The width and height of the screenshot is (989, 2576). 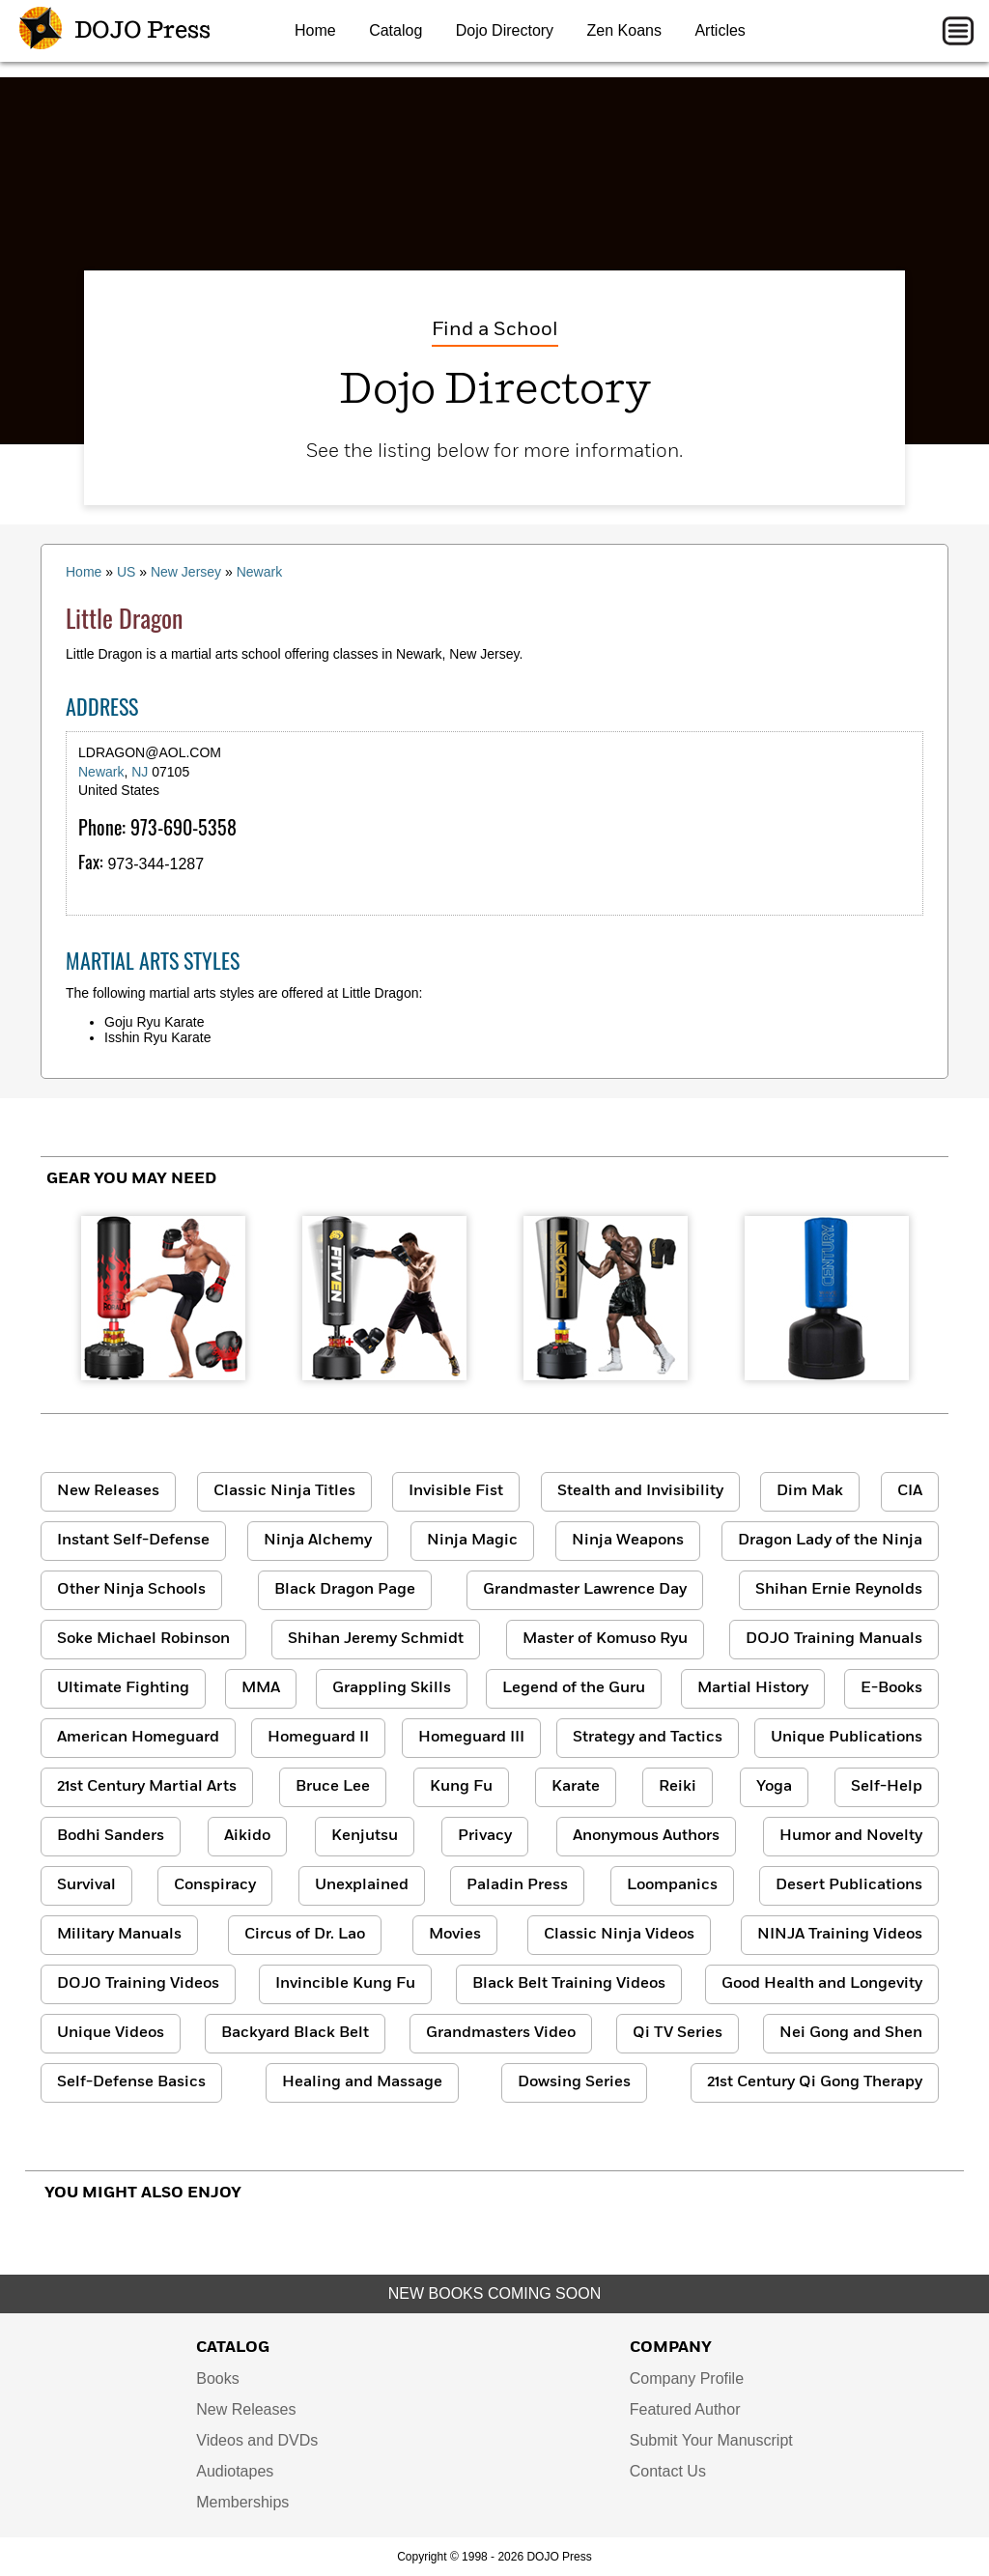 I want to click on Legend of the Guru, so click(x=573, y=1688).